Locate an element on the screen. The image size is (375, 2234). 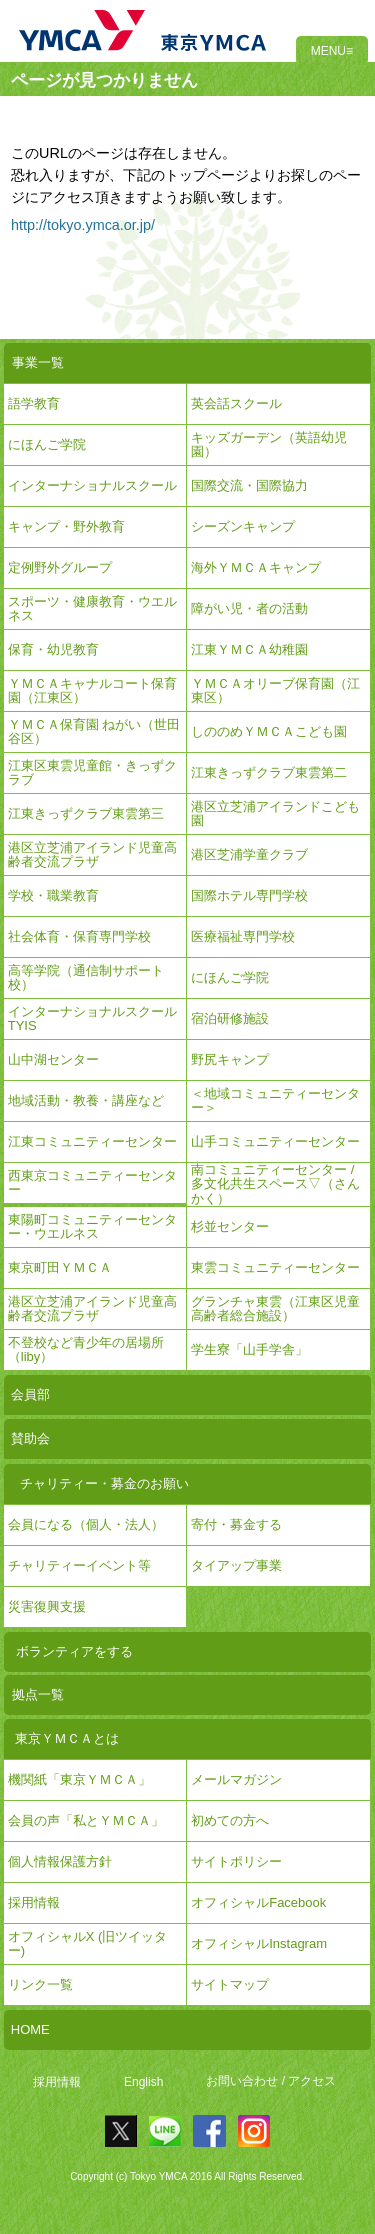
お問い合わせ / アクセス is located at coordinates (271, 2082).